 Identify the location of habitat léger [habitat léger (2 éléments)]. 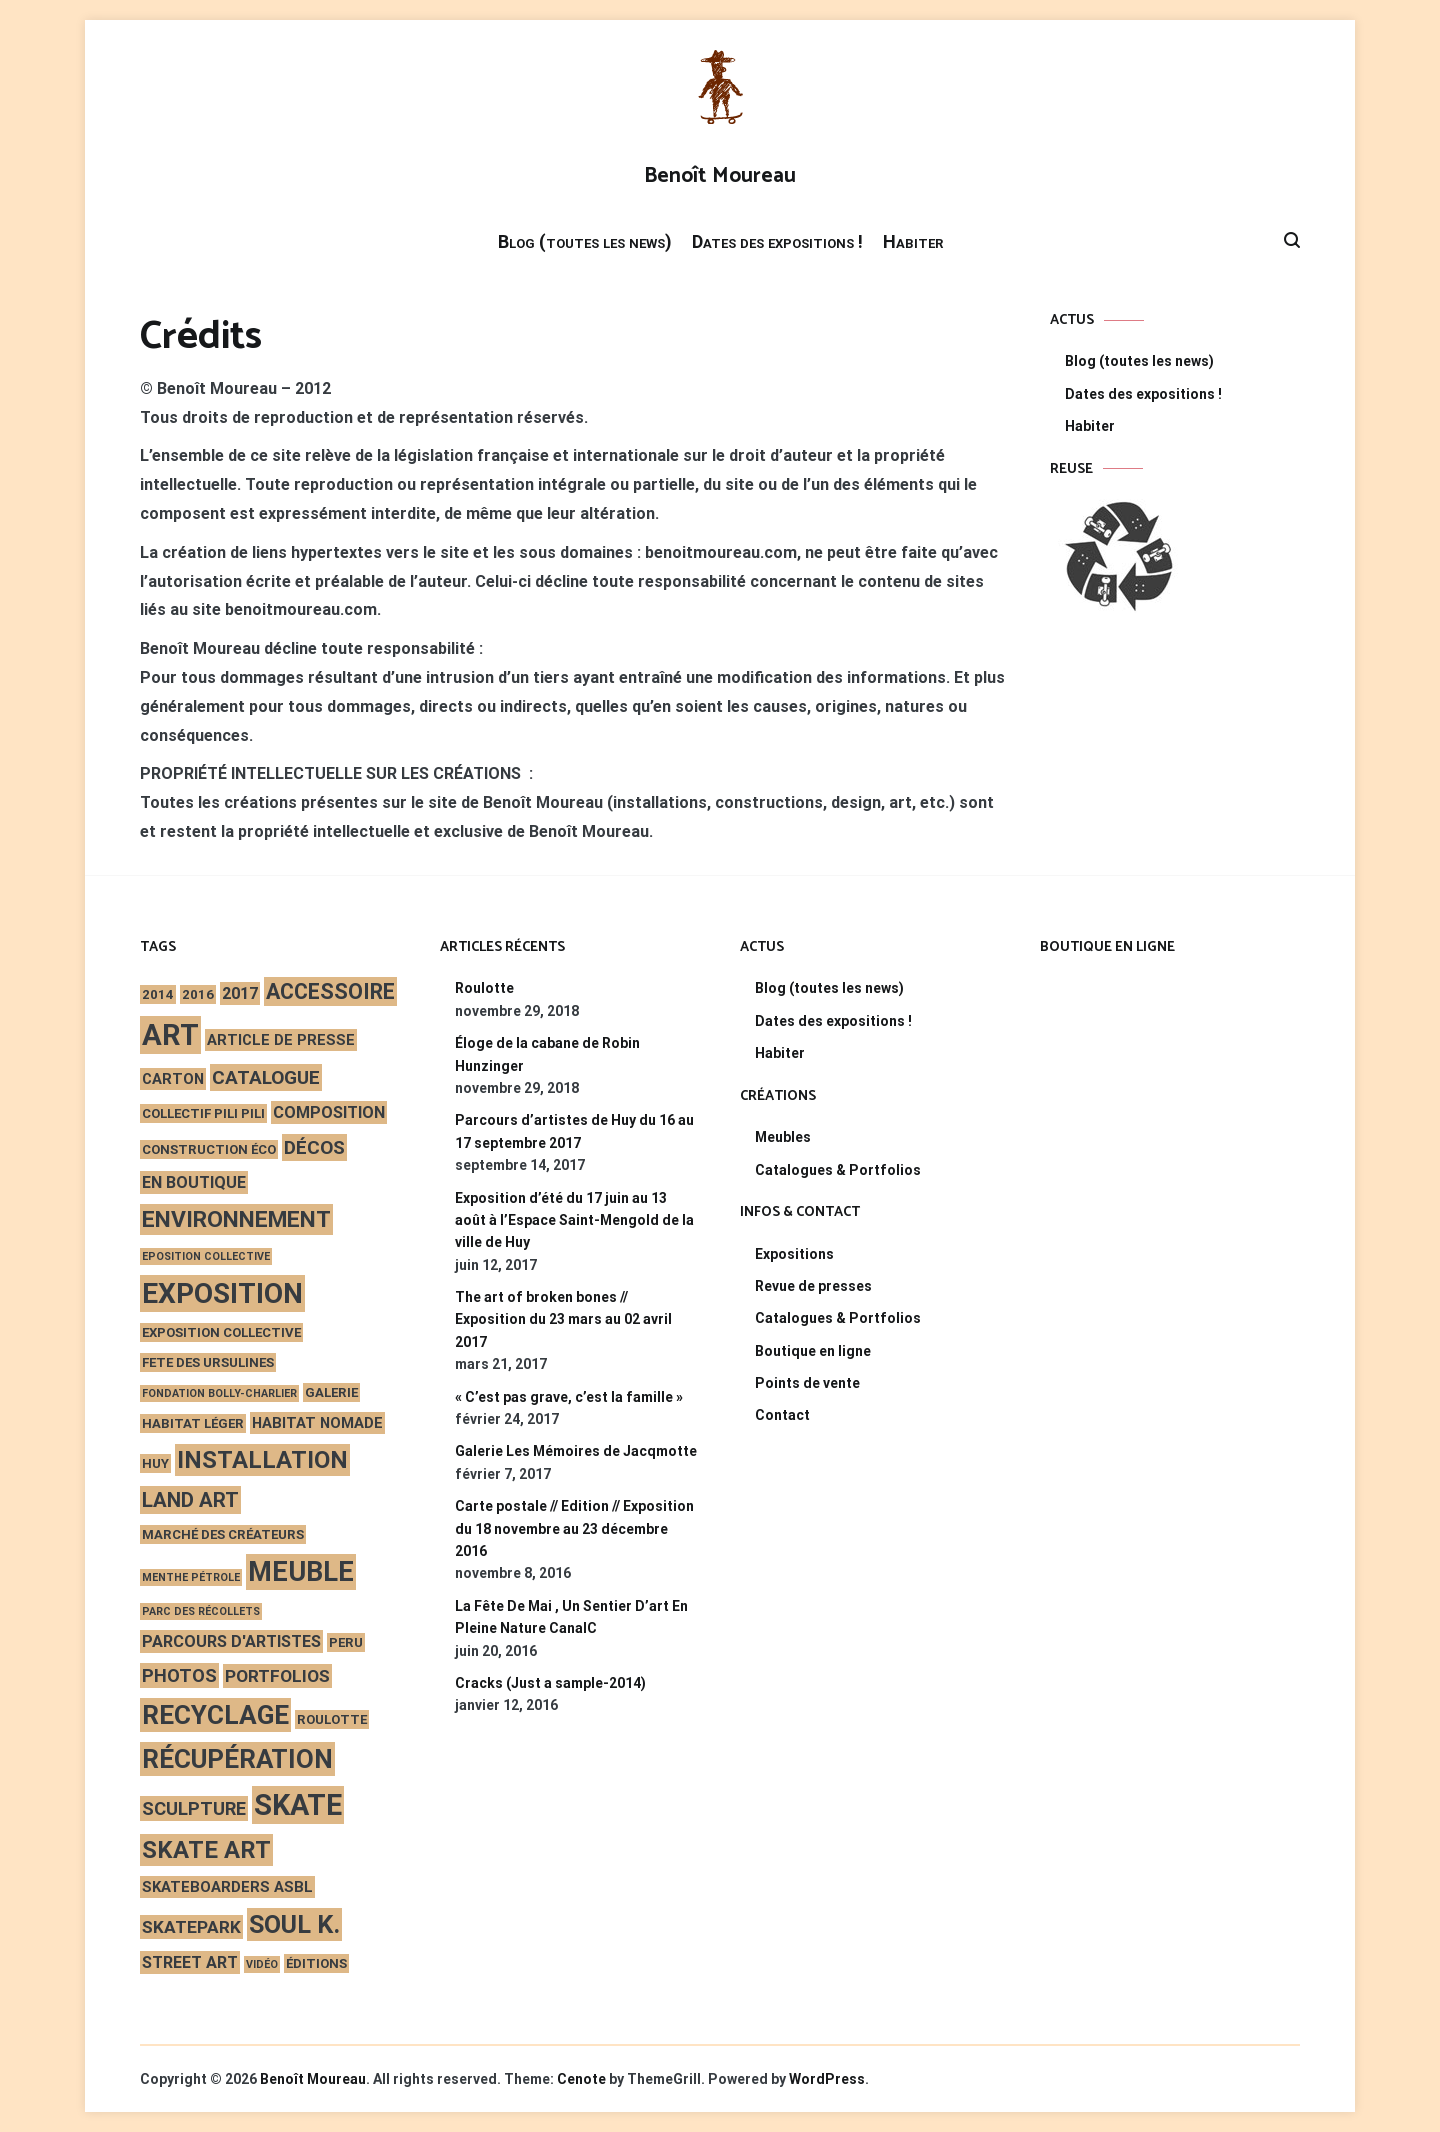
(193, 1423).